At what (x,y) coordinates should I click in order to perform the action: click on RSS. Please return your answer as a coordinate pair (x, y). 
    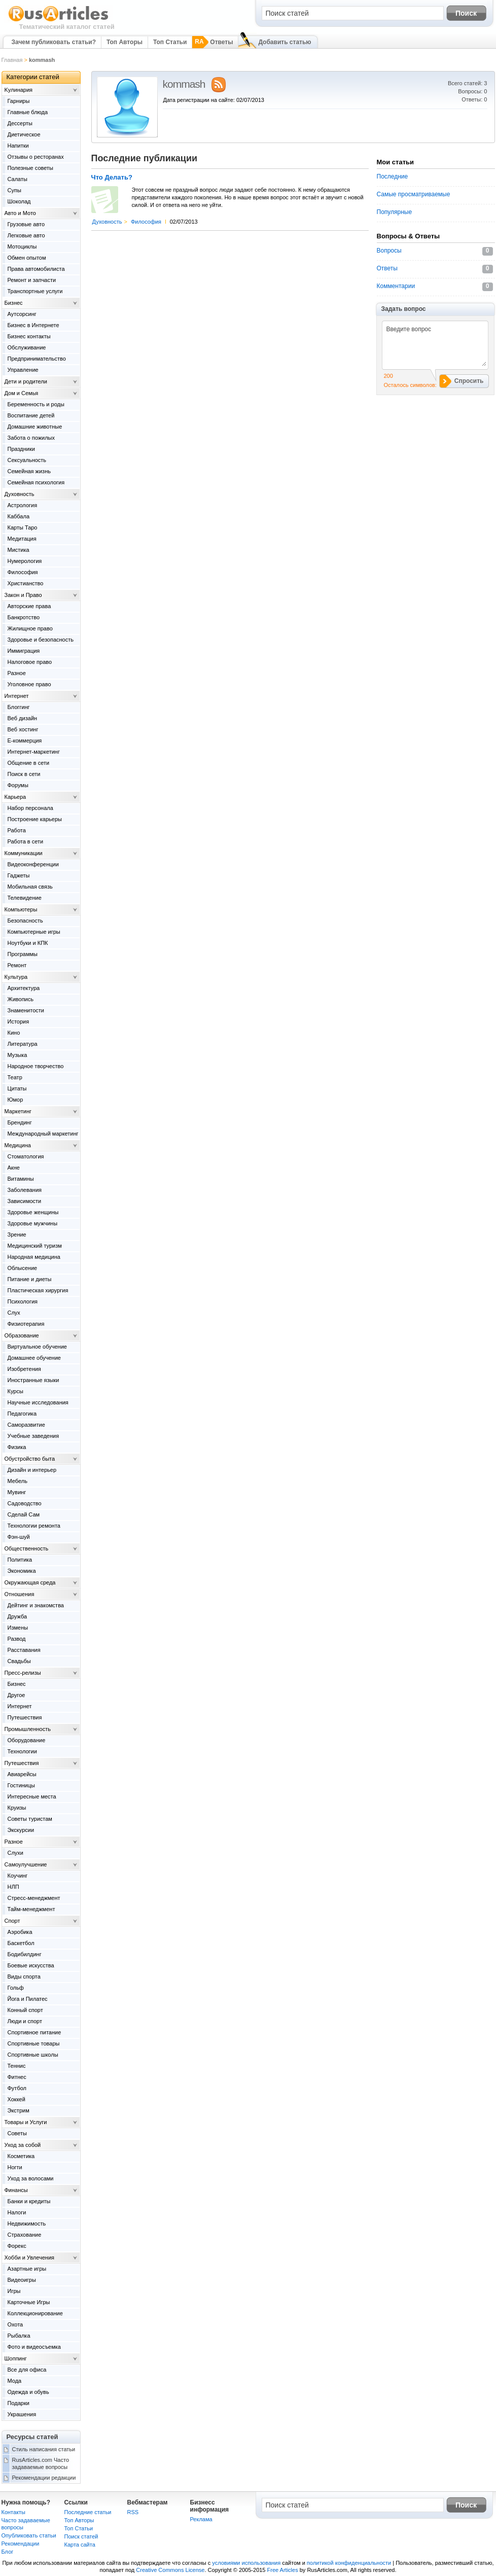
    Looking at the image, I should click on (133, 2512).